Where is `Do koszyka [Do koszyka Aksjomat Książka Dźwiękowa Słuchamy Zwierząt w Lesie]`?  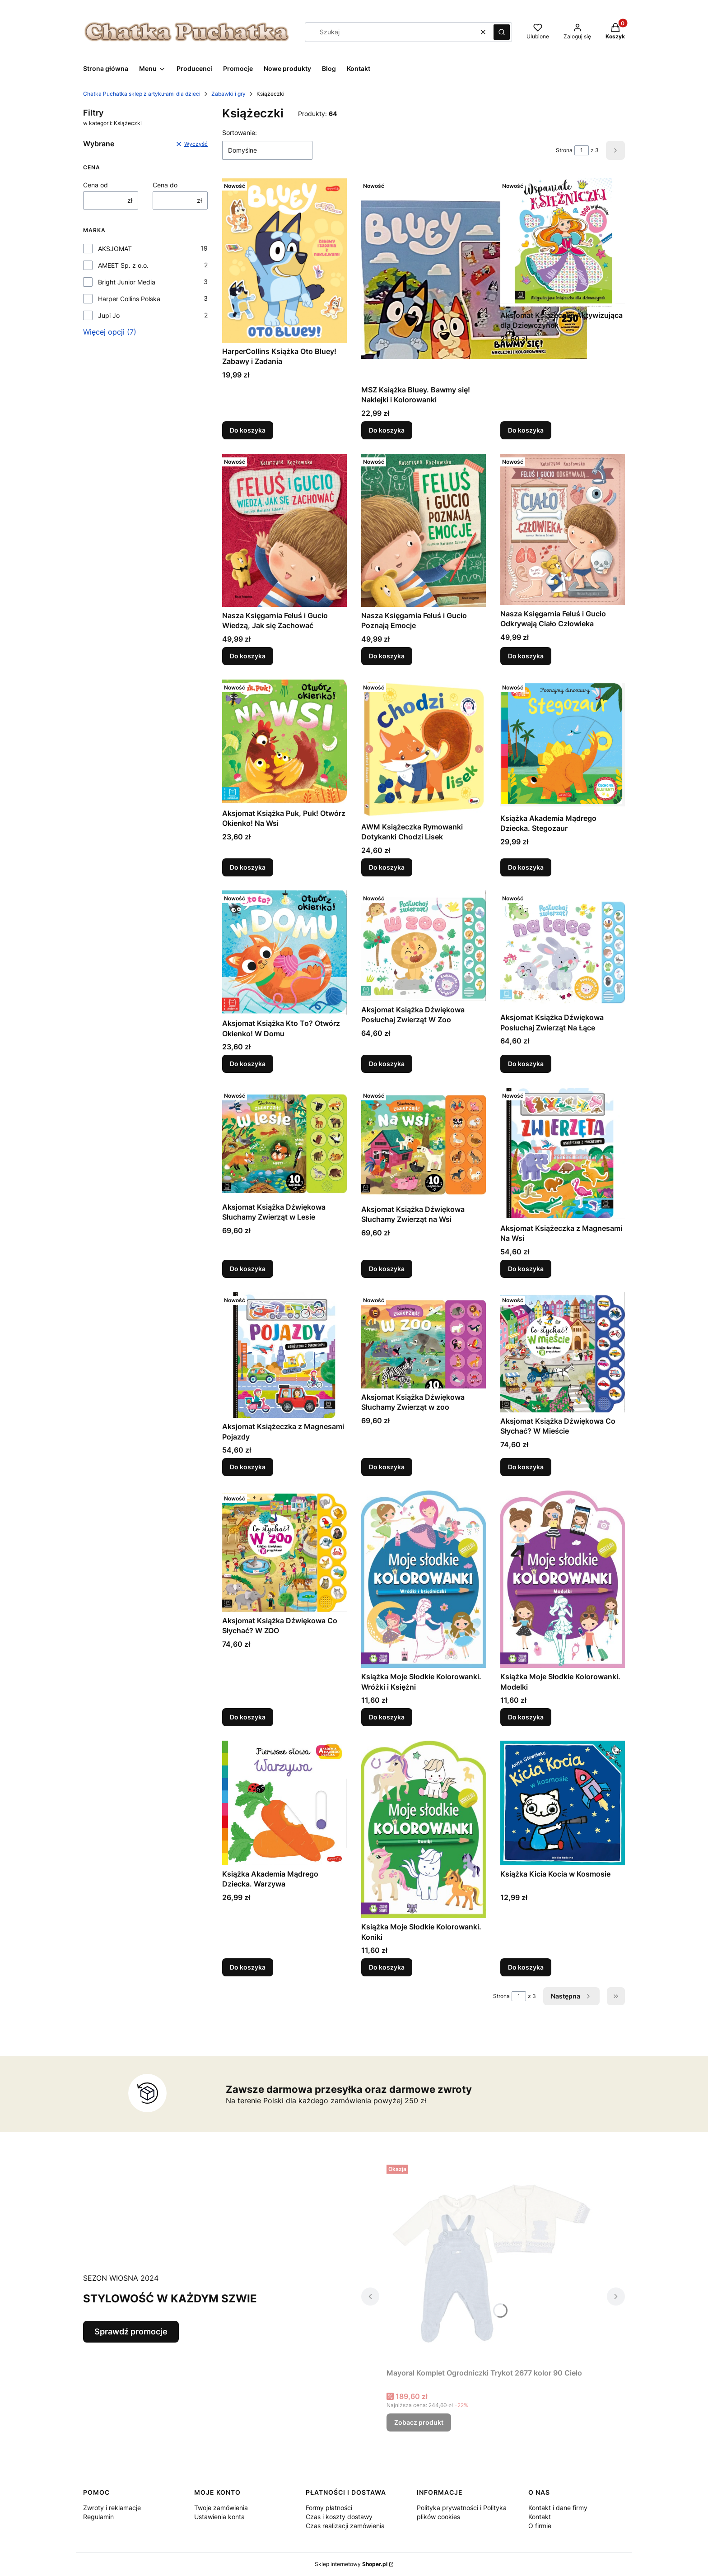 Do koszyka [Do koszyka Aksjomat Książka Dźwiękowa Słuchamy Zwierząt w Lesie] is located at coordinates (248, 1268).